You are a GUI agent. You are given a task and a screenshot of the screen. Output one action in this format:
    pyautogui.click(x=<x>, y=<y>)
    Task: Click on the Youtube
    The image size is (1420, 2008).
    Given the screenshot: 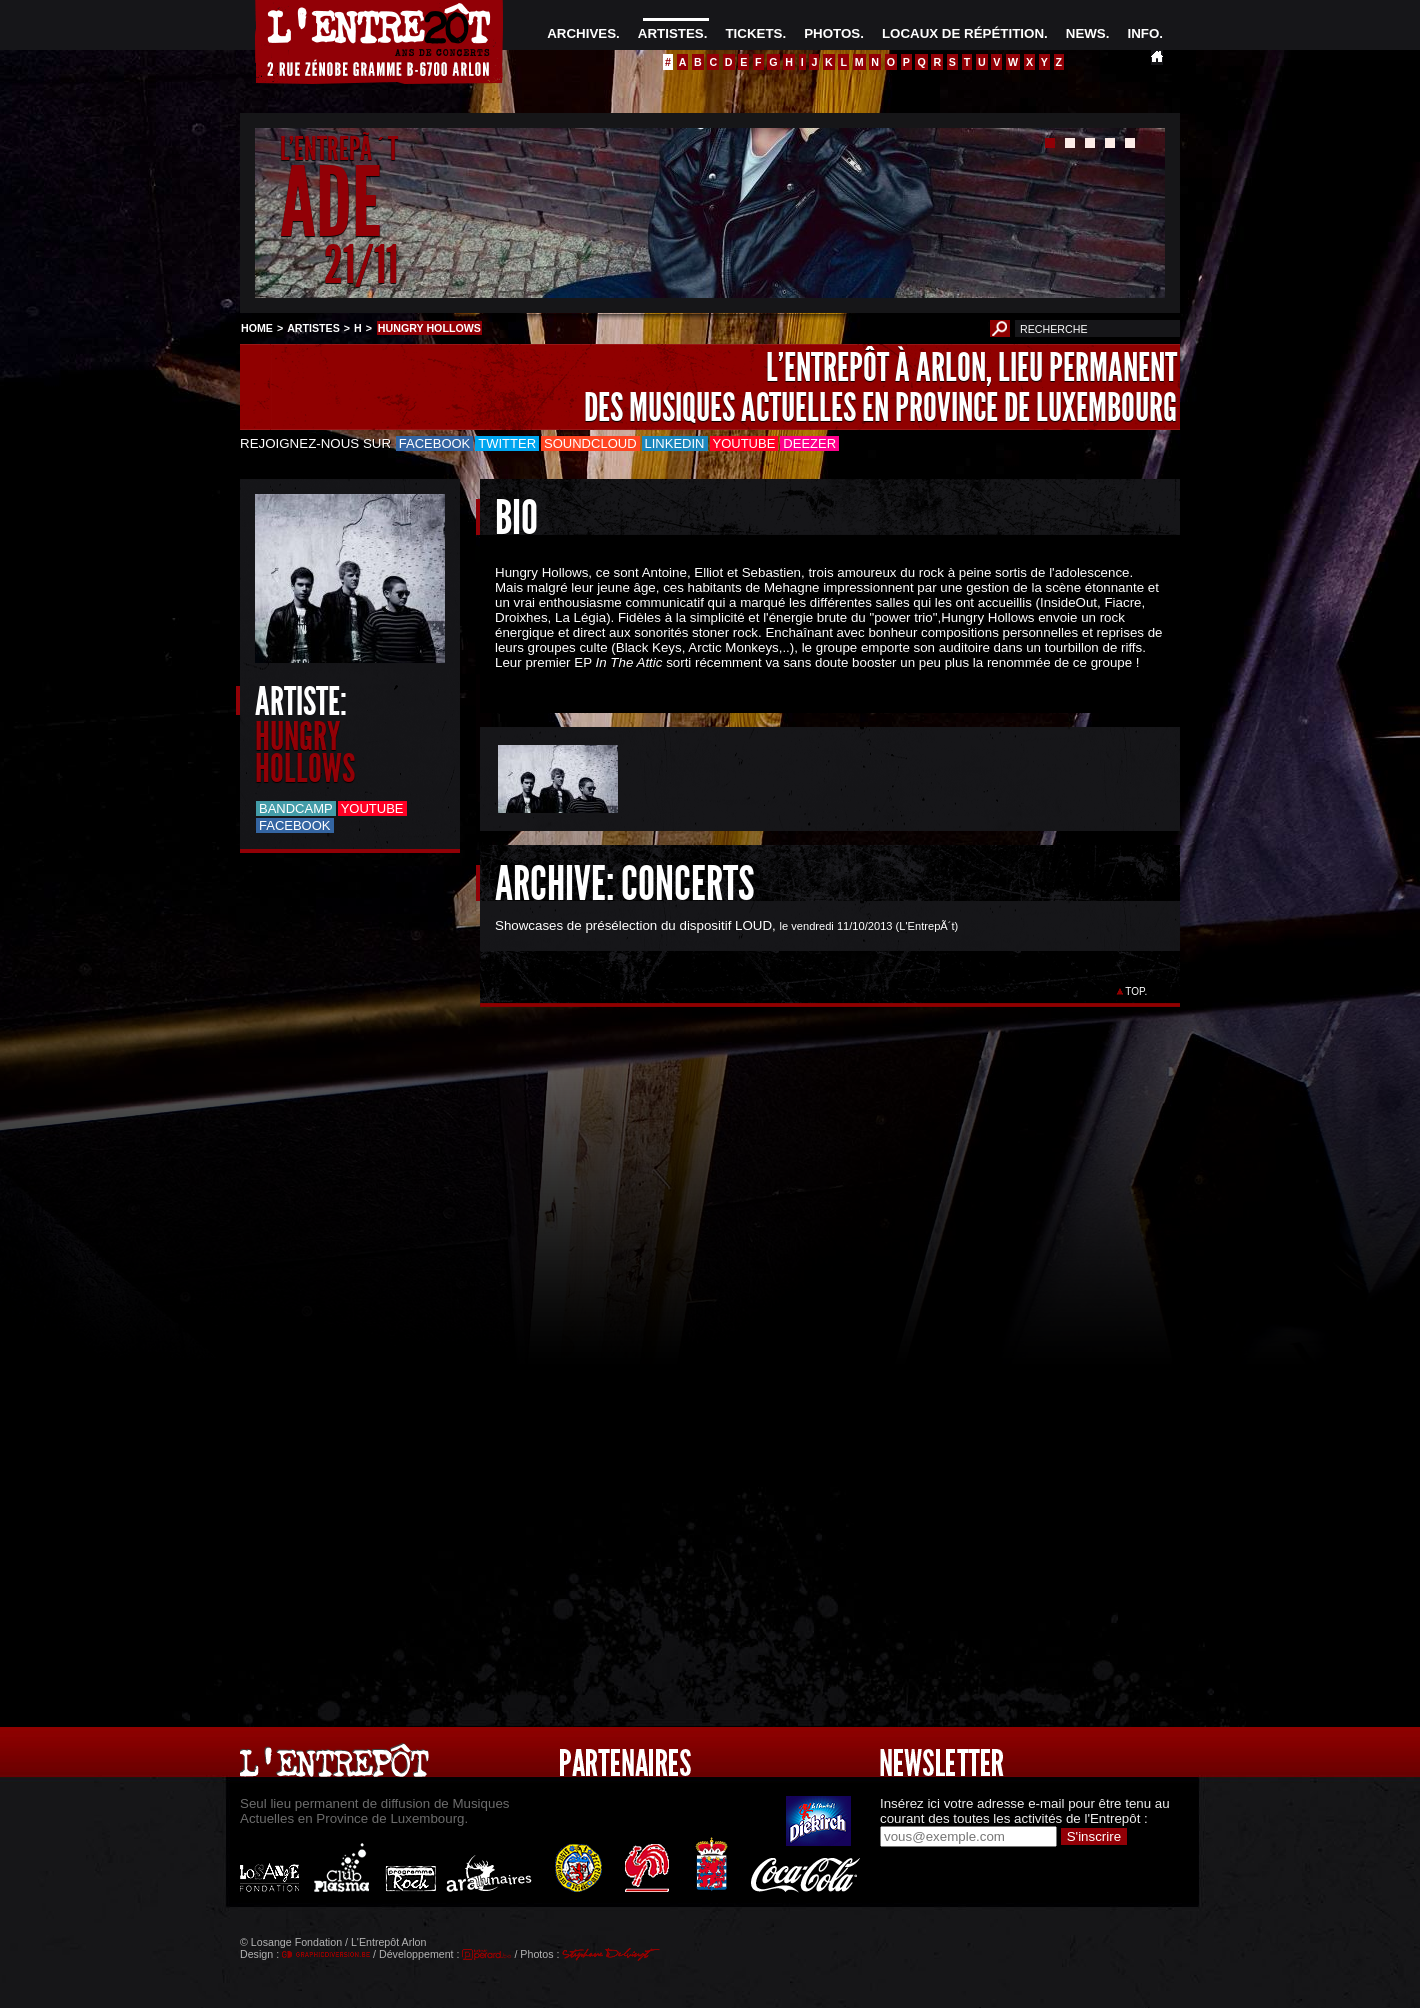 What is the action you would take?
    pyautogui.click(x=744, y=443)
    